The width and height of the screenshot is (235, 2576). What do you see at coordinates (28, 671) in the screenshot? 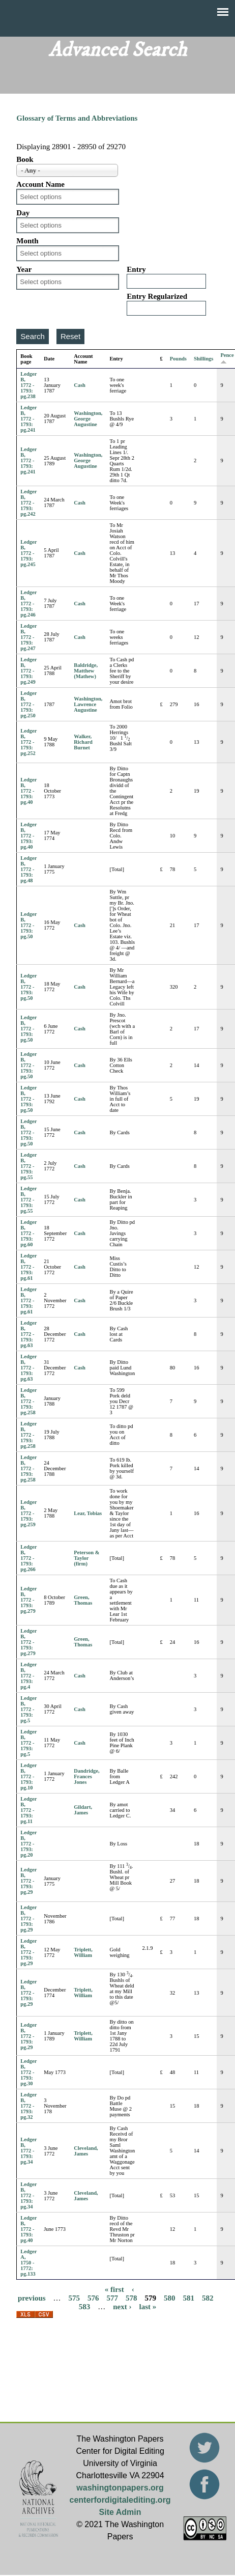
I see `Ledger B, 1772 - 1793: pg.249` at bounding box center [28, 671].